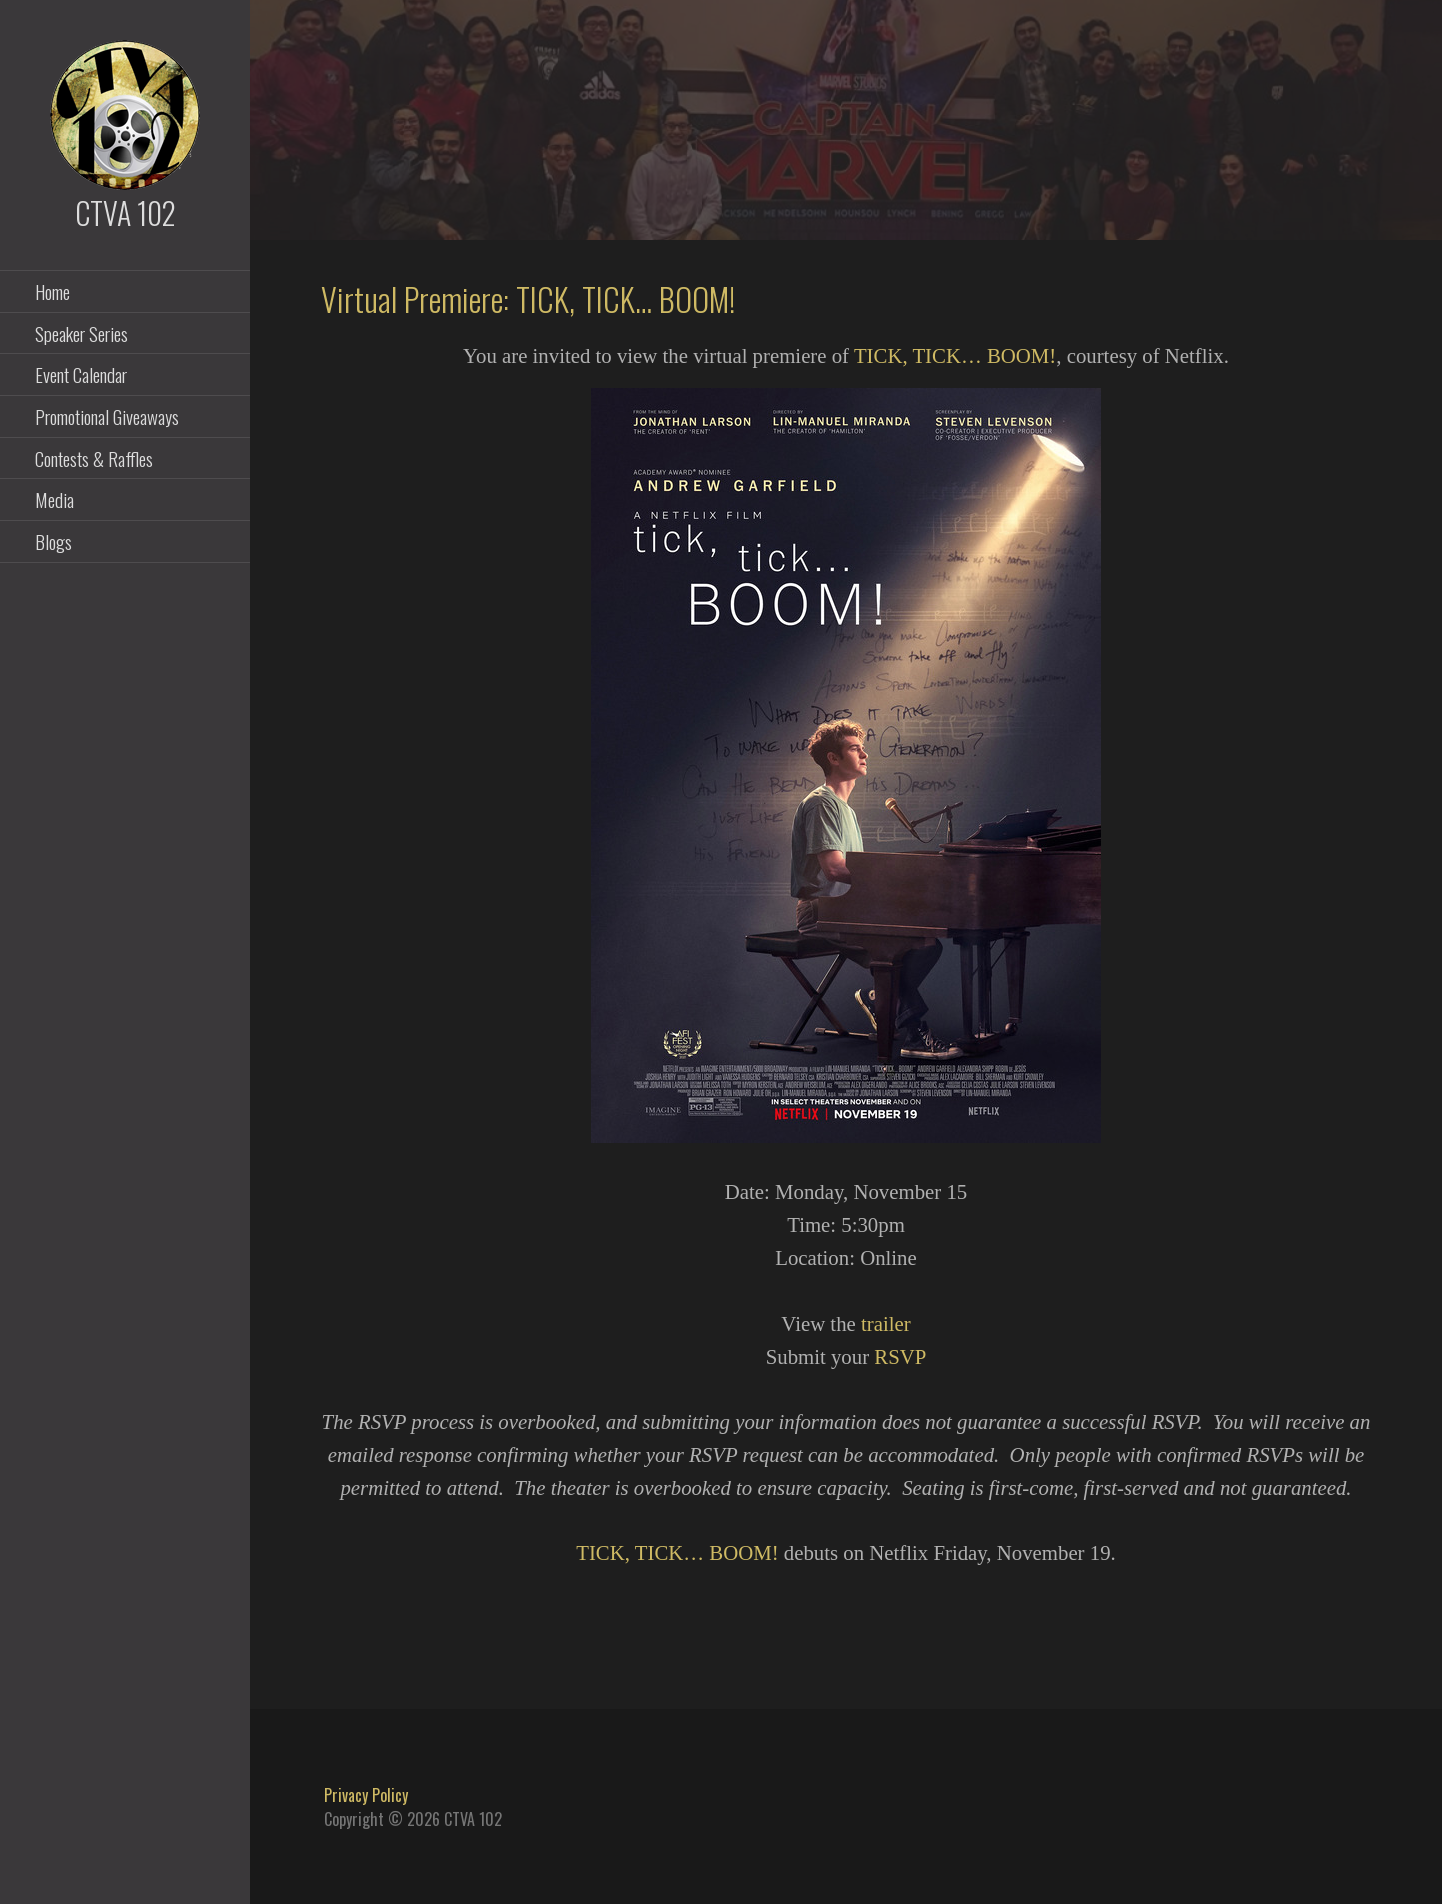 This screenshot has width=1442, height=1904. I want to click on TICK, TICK… BOOM!, so click(955, 355).